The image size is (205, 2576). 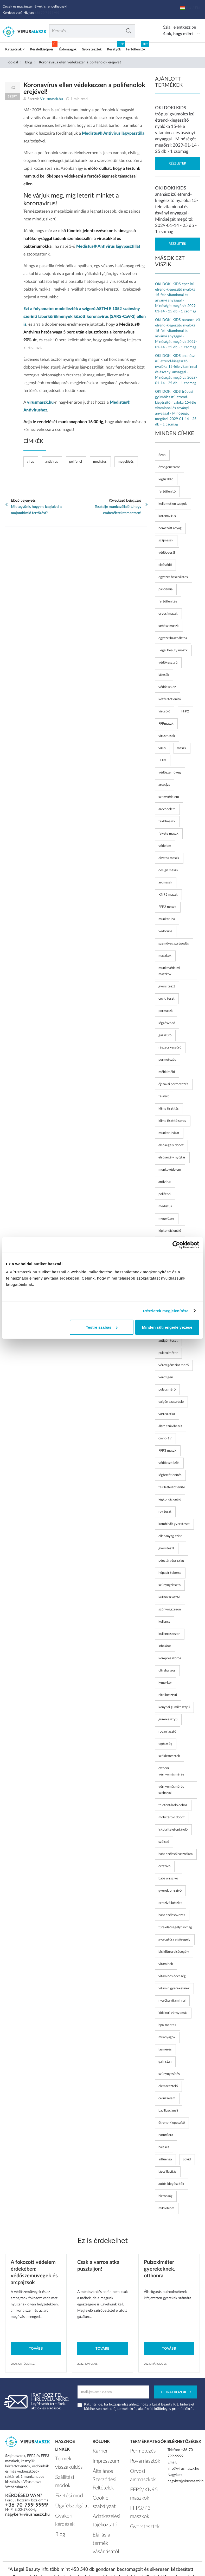 I want to click on kullancsszezon, so click(x=169, y=1634).